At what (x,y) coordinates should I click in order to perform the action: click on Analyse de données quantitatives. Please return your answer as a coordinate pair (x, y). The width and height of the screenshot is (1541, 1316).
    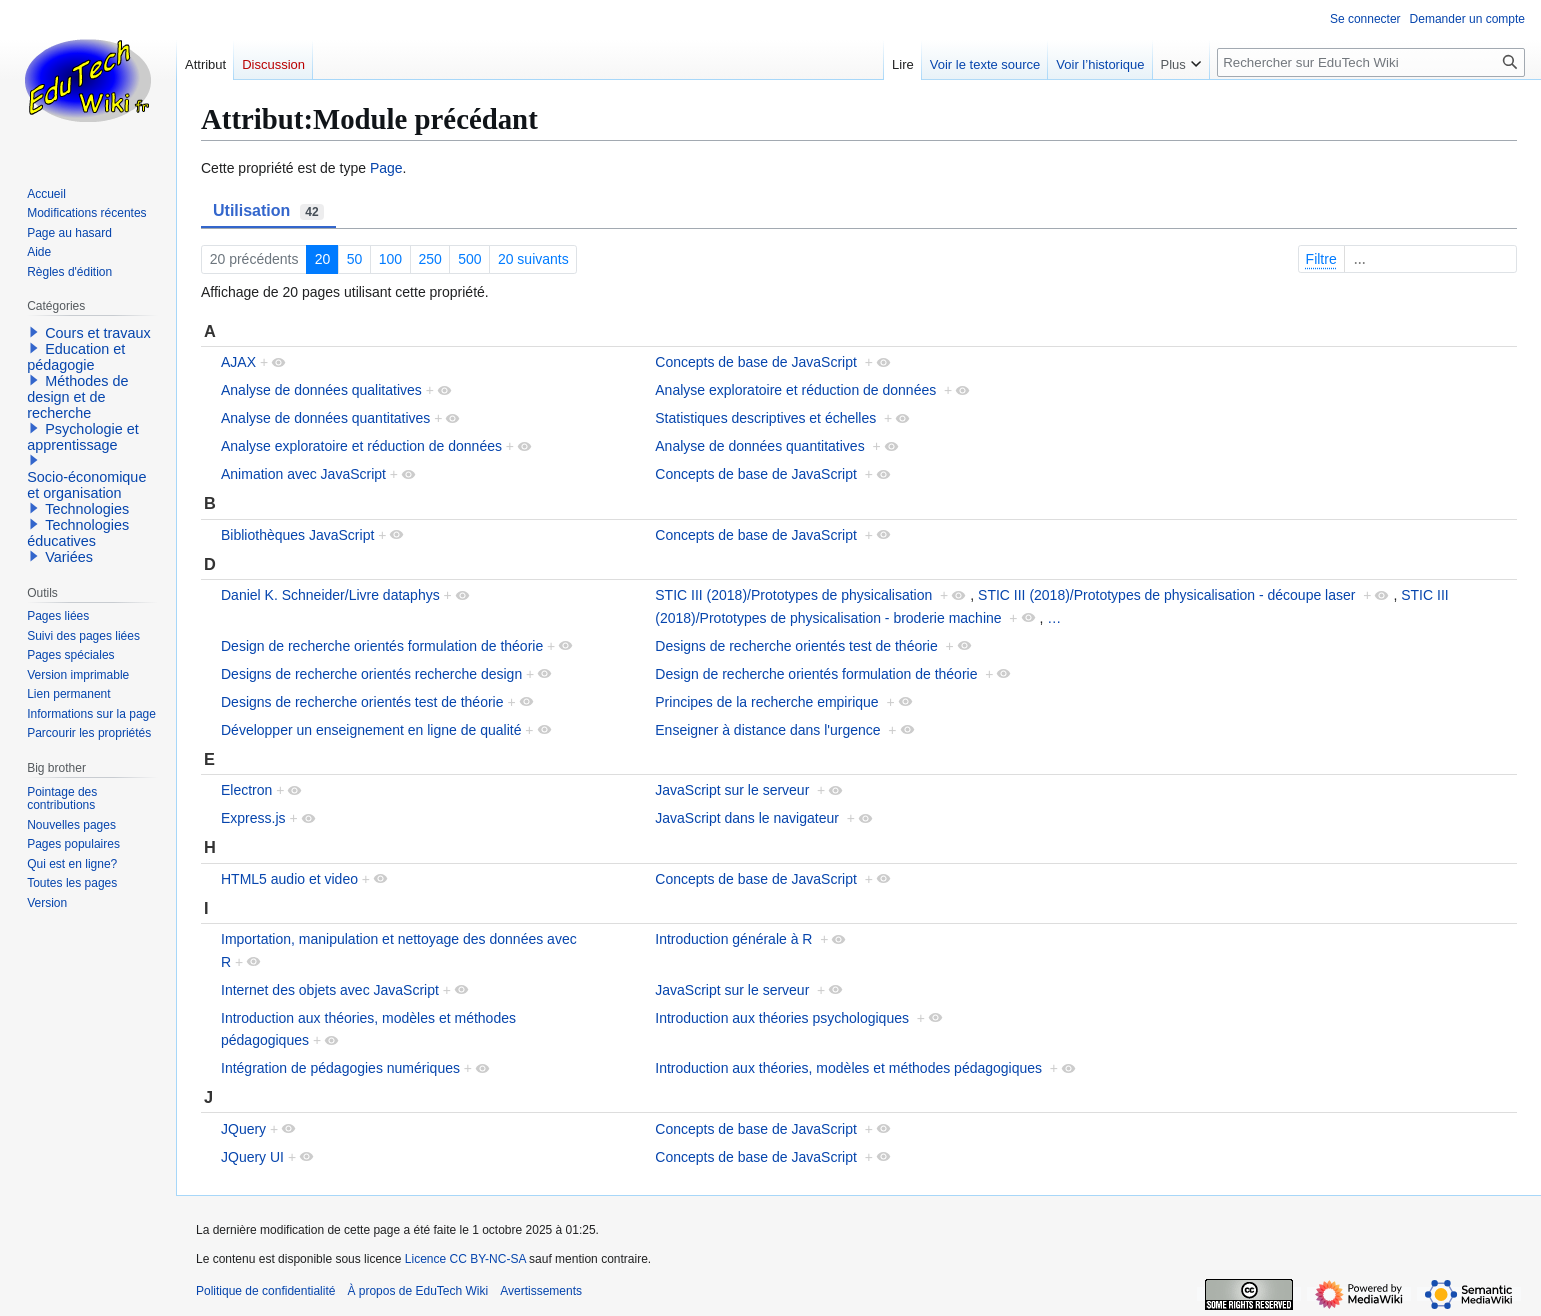
    Looking at the image, I should click on (325, 418).